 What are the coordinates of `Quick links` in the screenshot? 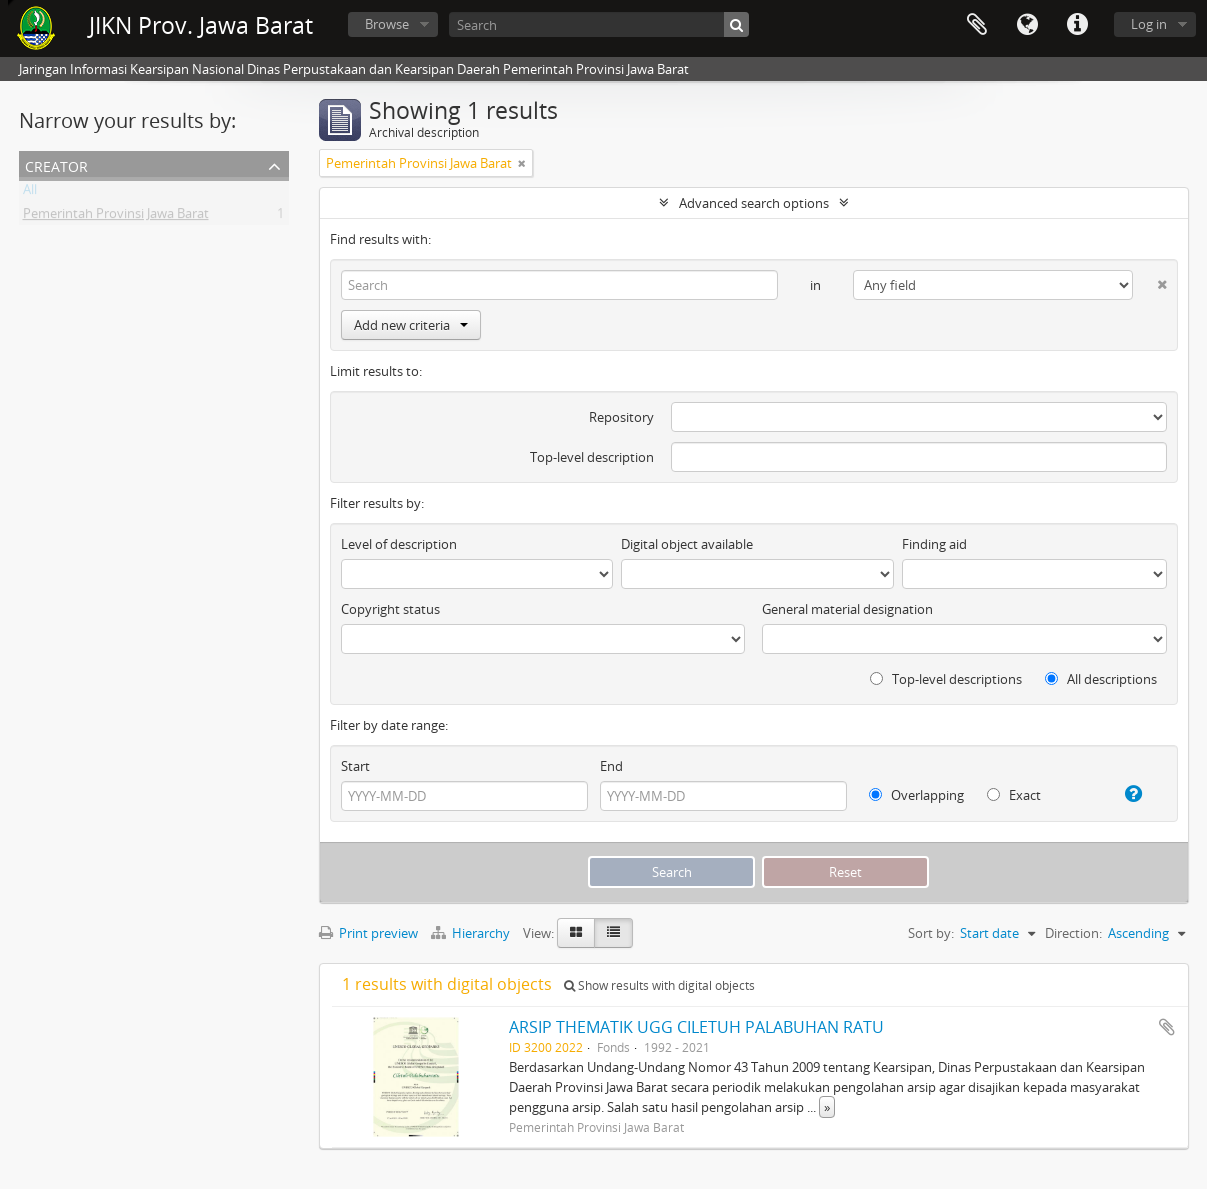 It's located at (1077, 25).